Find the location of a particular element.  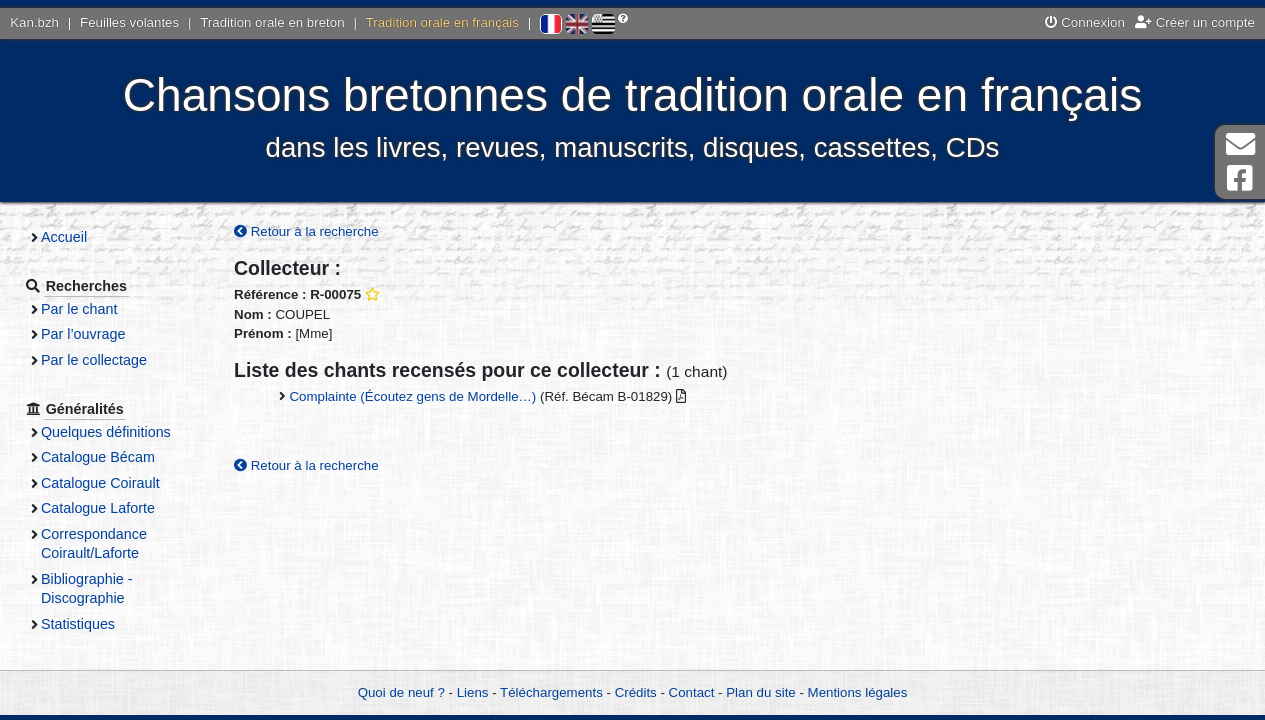

Crédits is located at coordinates (636, 692).